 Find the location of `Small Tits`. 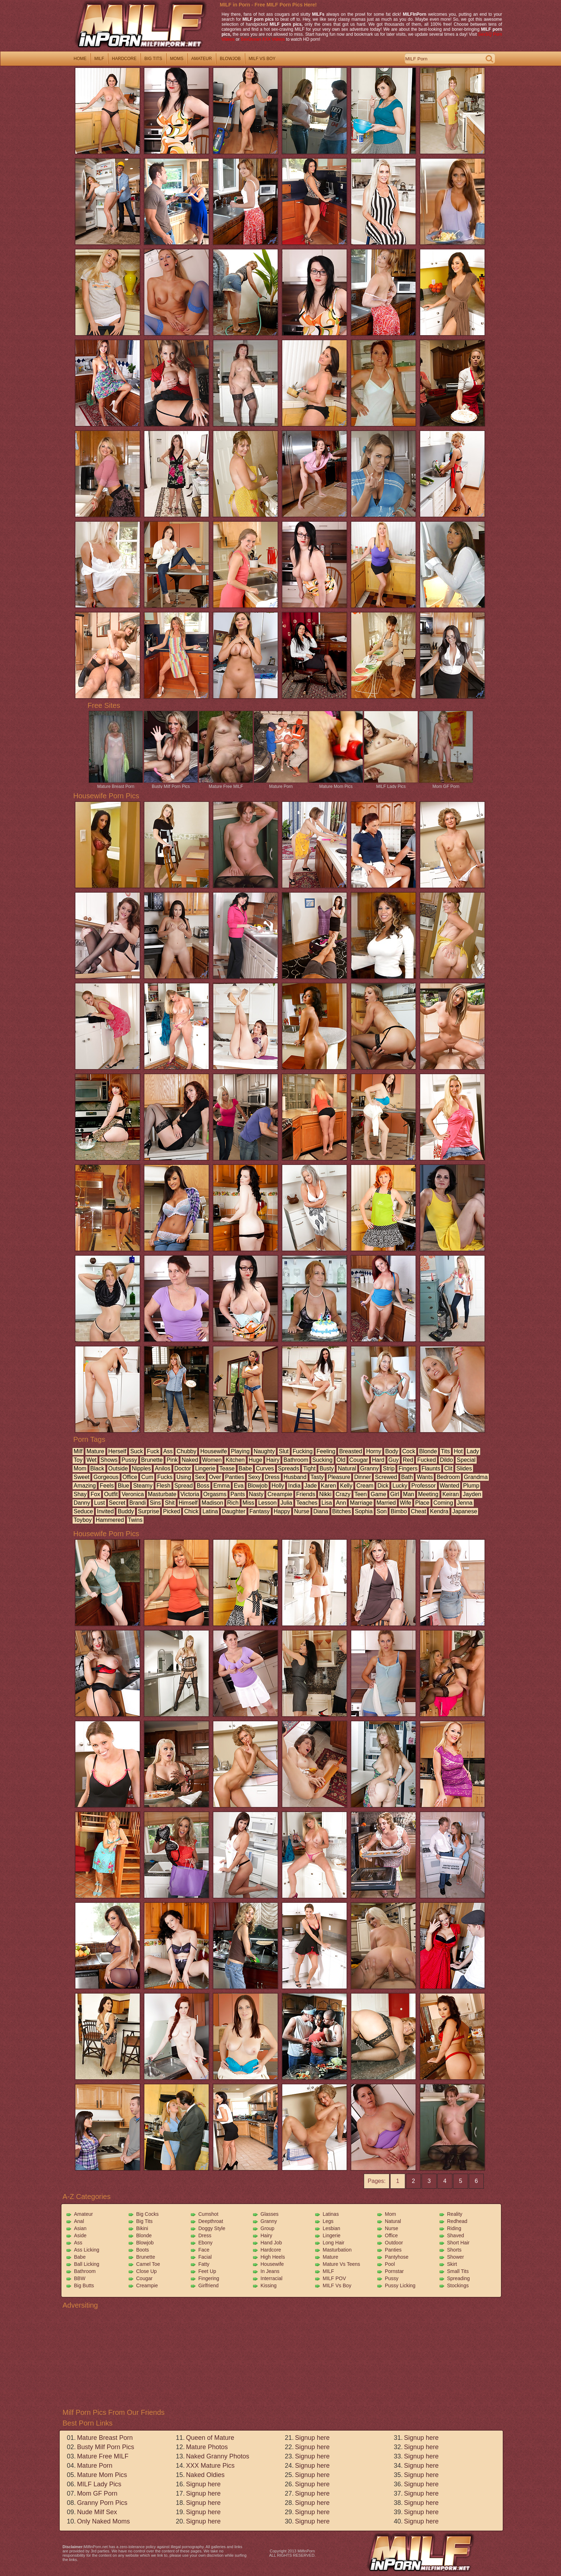

Small Tits is located at coordinates (458, 2271).